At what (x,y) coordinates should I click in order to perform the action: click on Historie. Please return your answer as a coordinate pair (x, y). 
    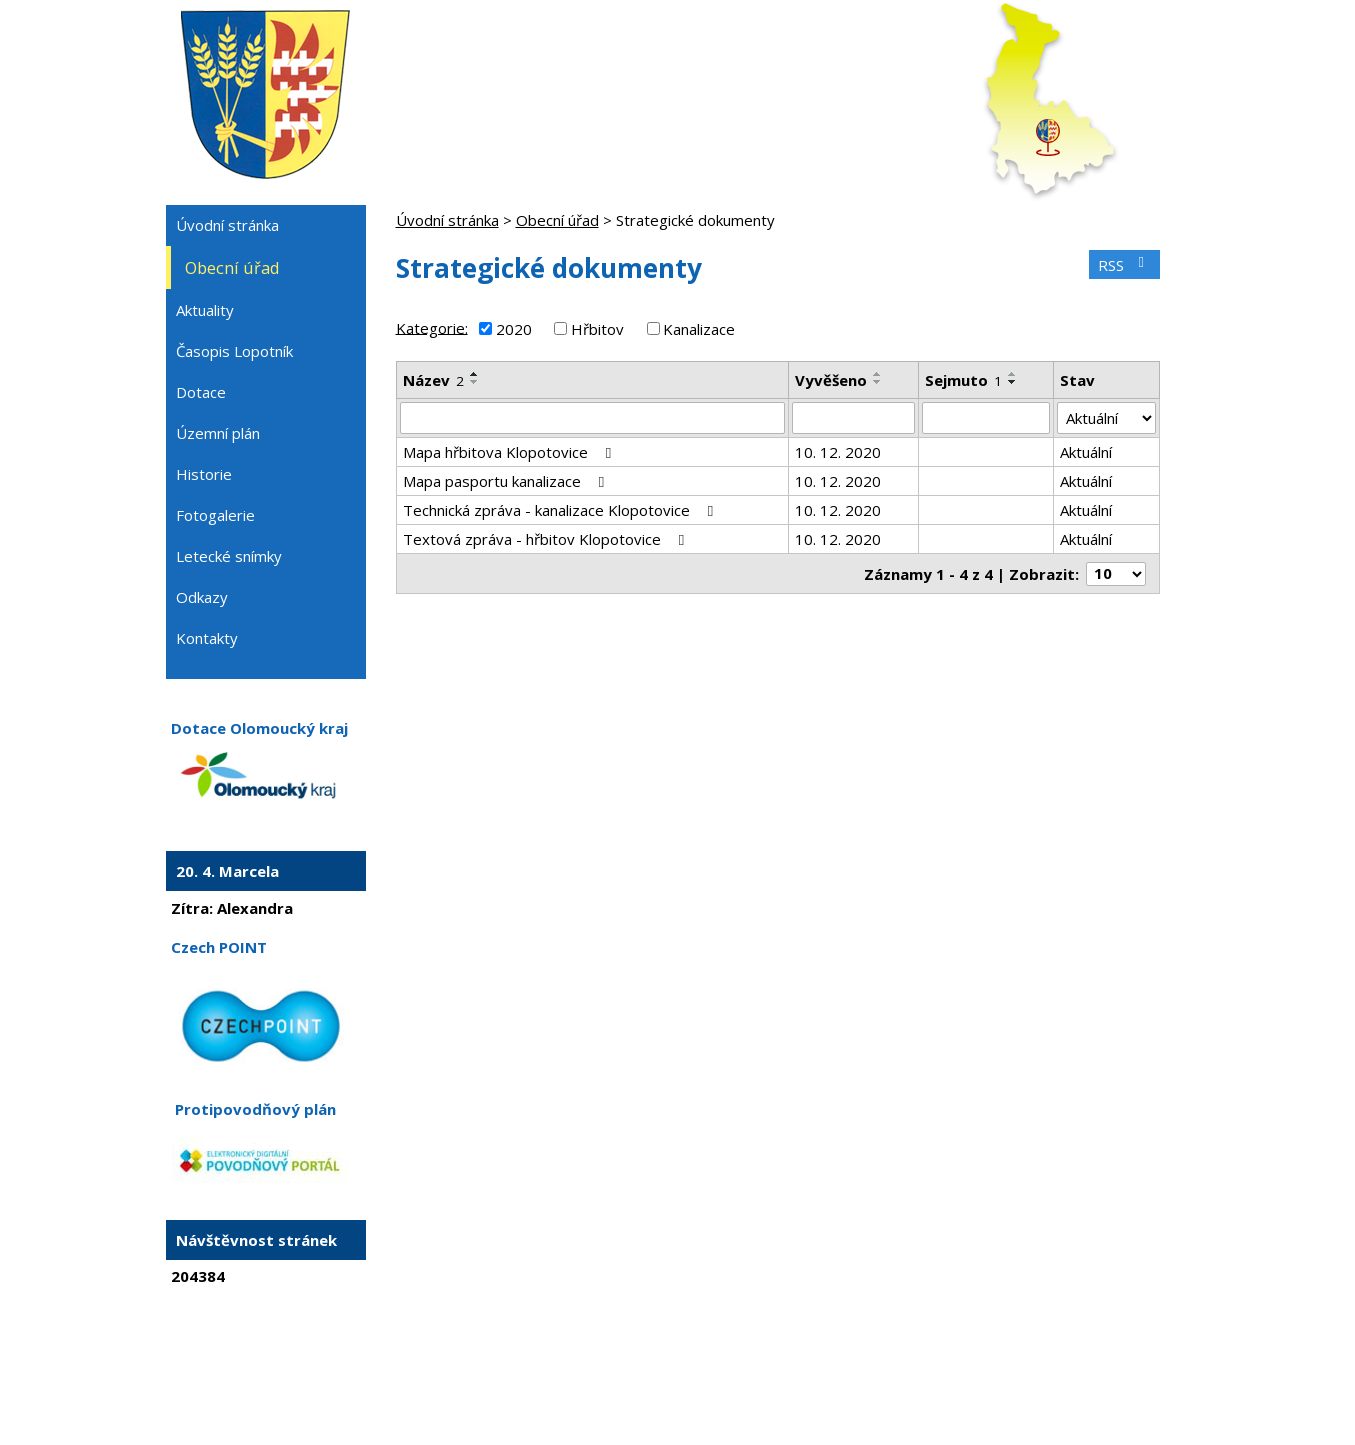
    Looking at the image, I should click on (204, 474).